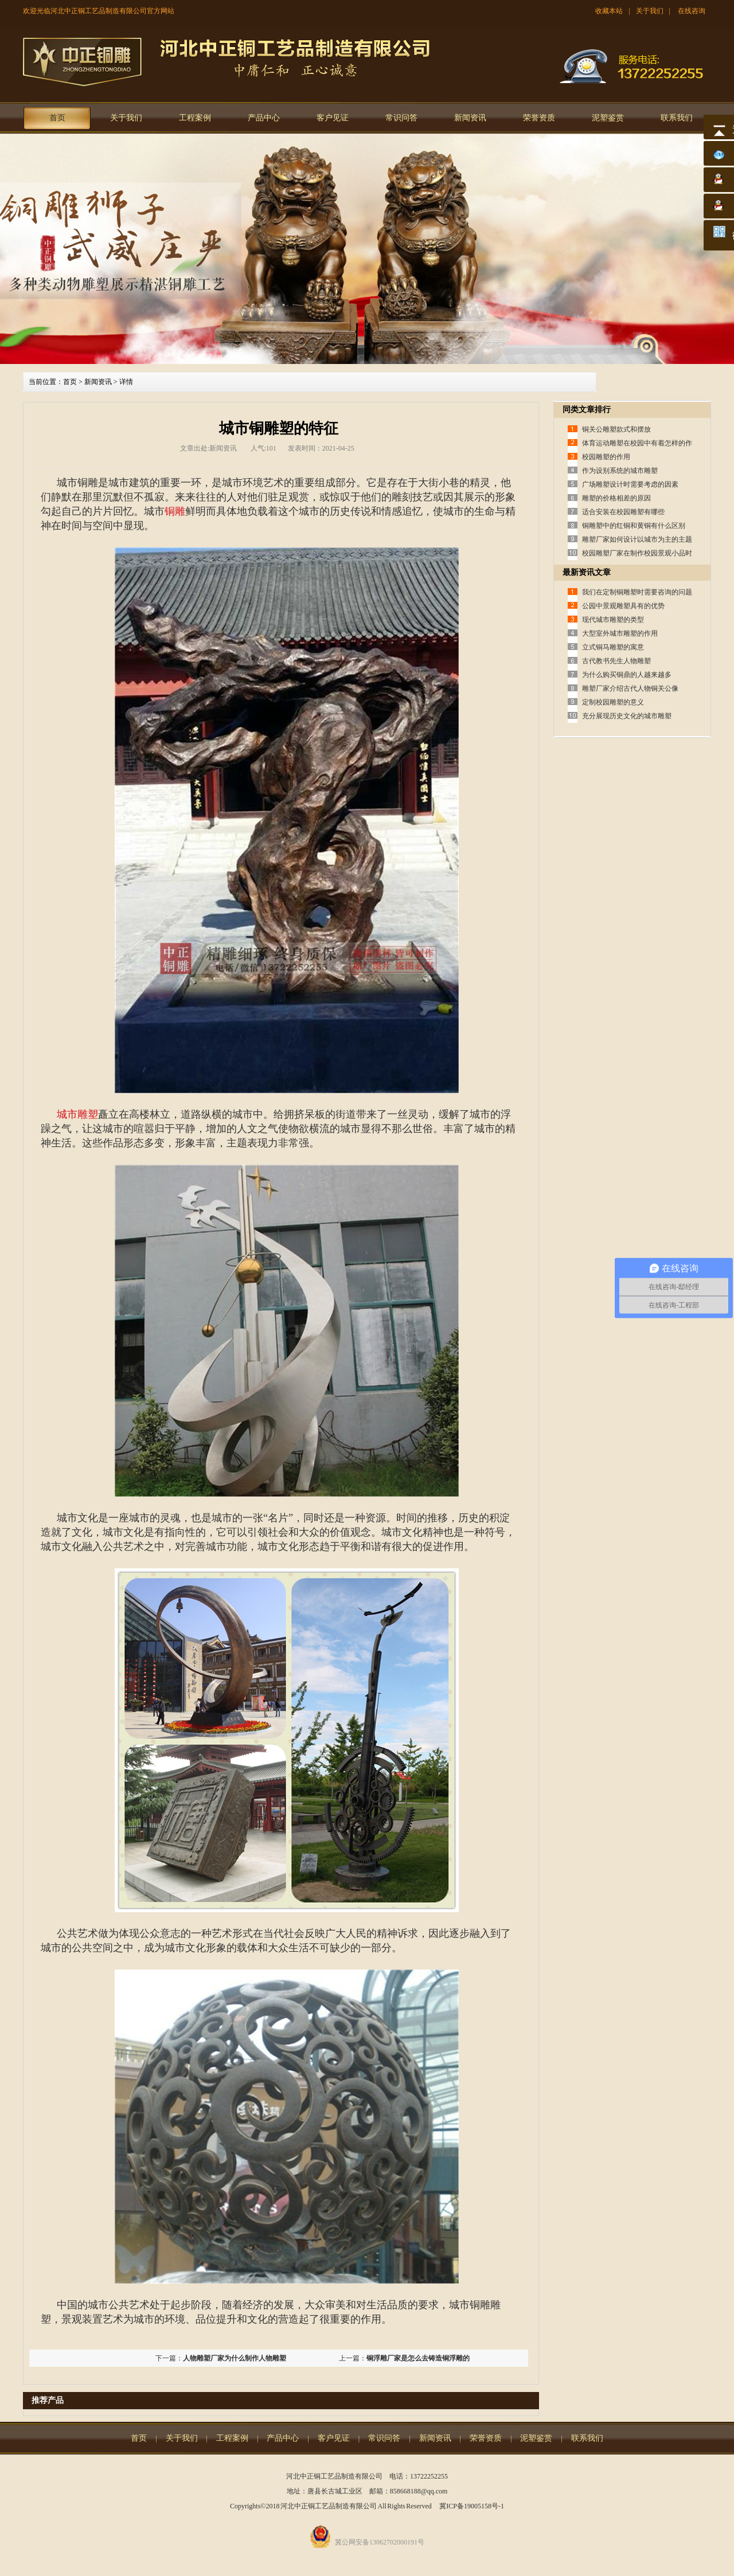  Describe the element at coordinates (539, 117) in the screenshot. I see `荣誉资质` at that location.